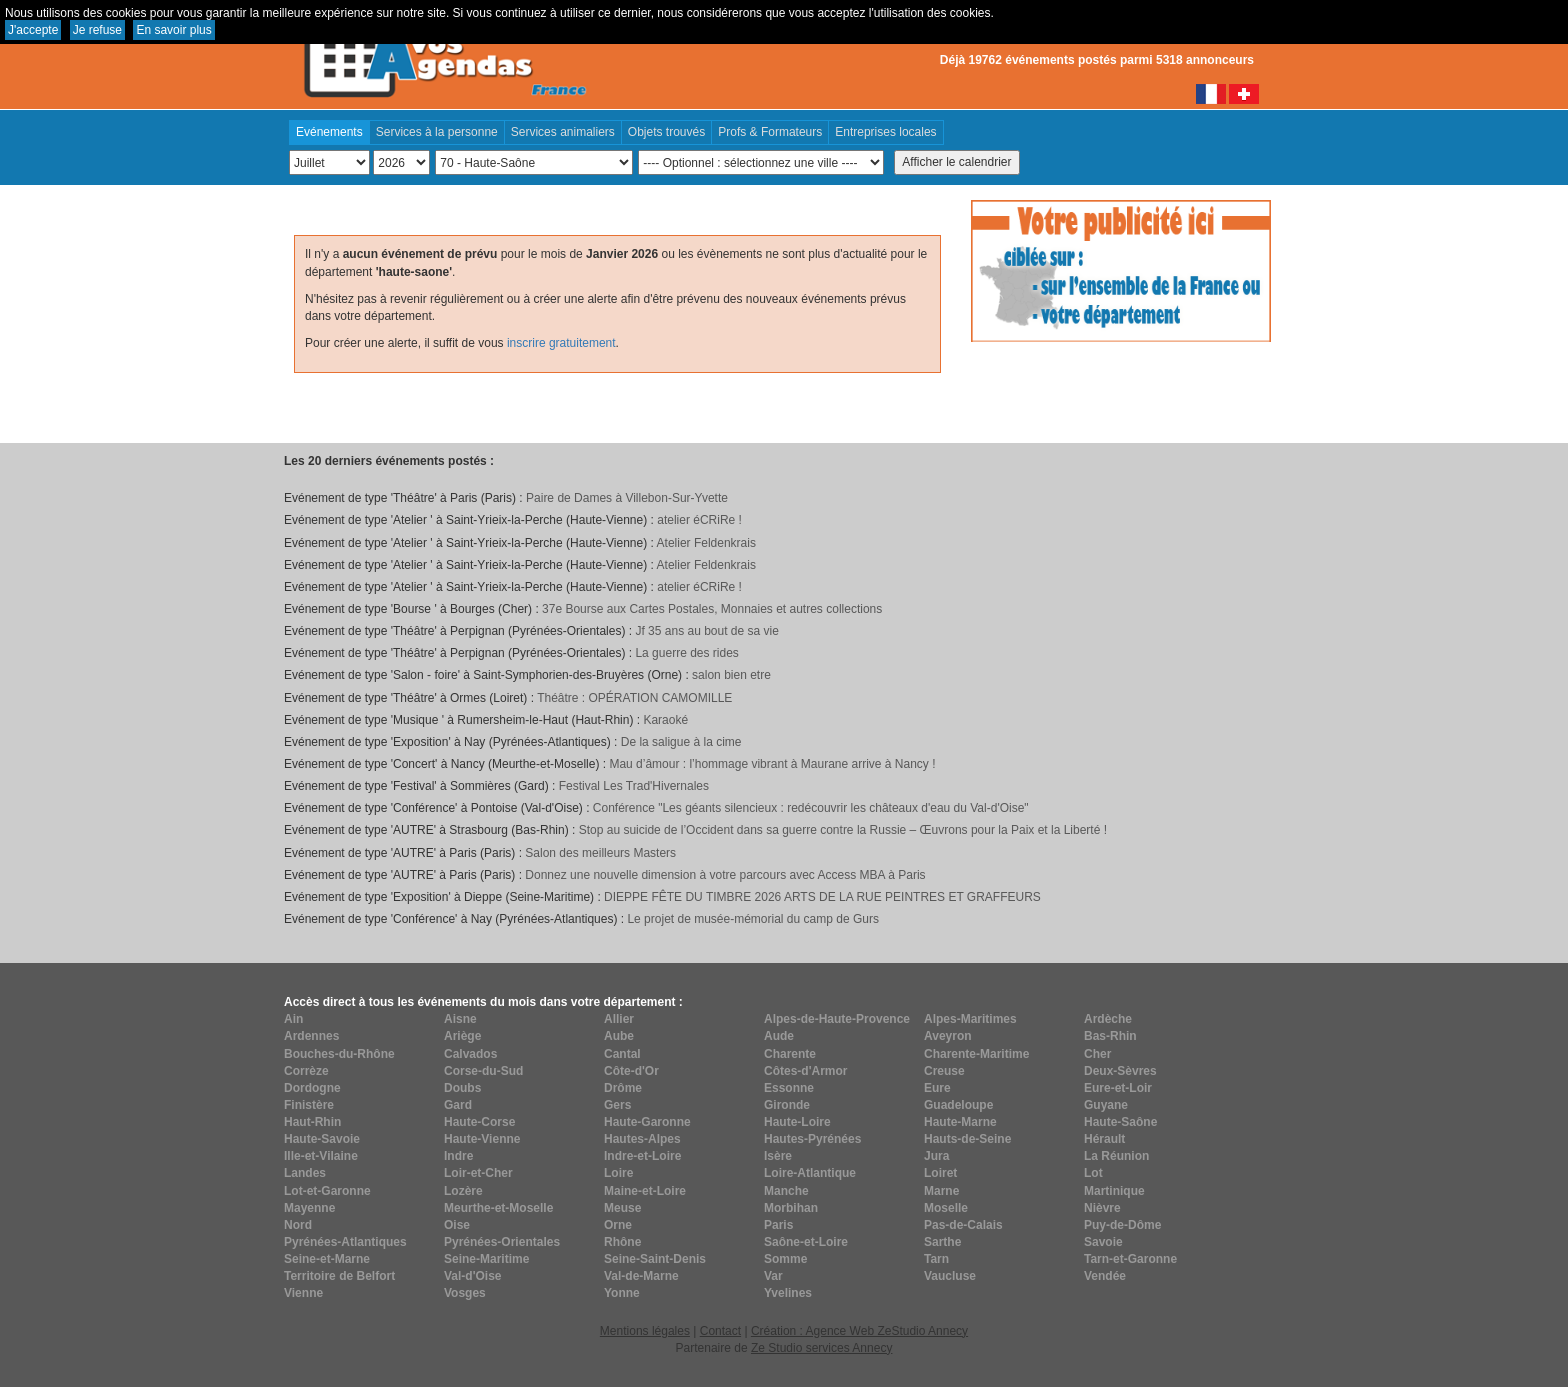 The width and height of the screenshot is (1568, 1387). What do you see at coordinates (937, 1088) in the screenshot?
I see `Eure` at bounding box center [937, 1088].